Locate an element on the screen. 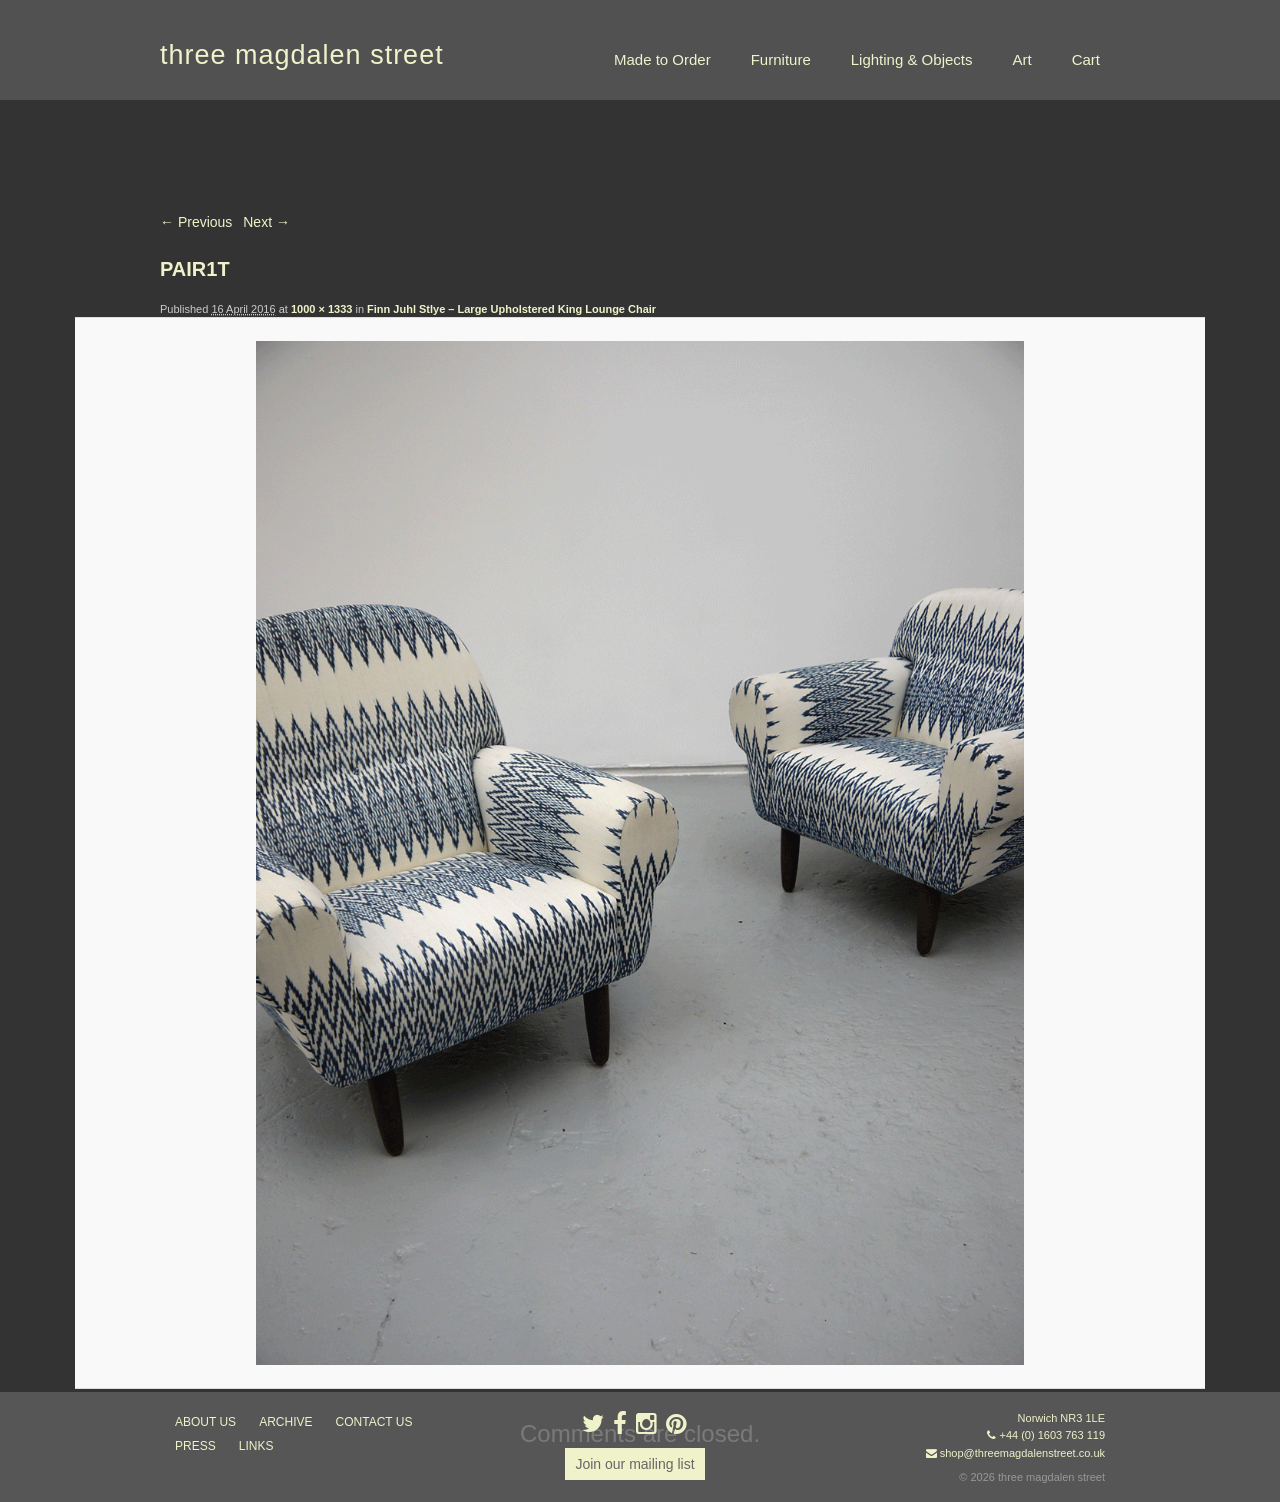 This screenshot has height=1502, width=1280. contact us is located at coordinates (374, 1422).